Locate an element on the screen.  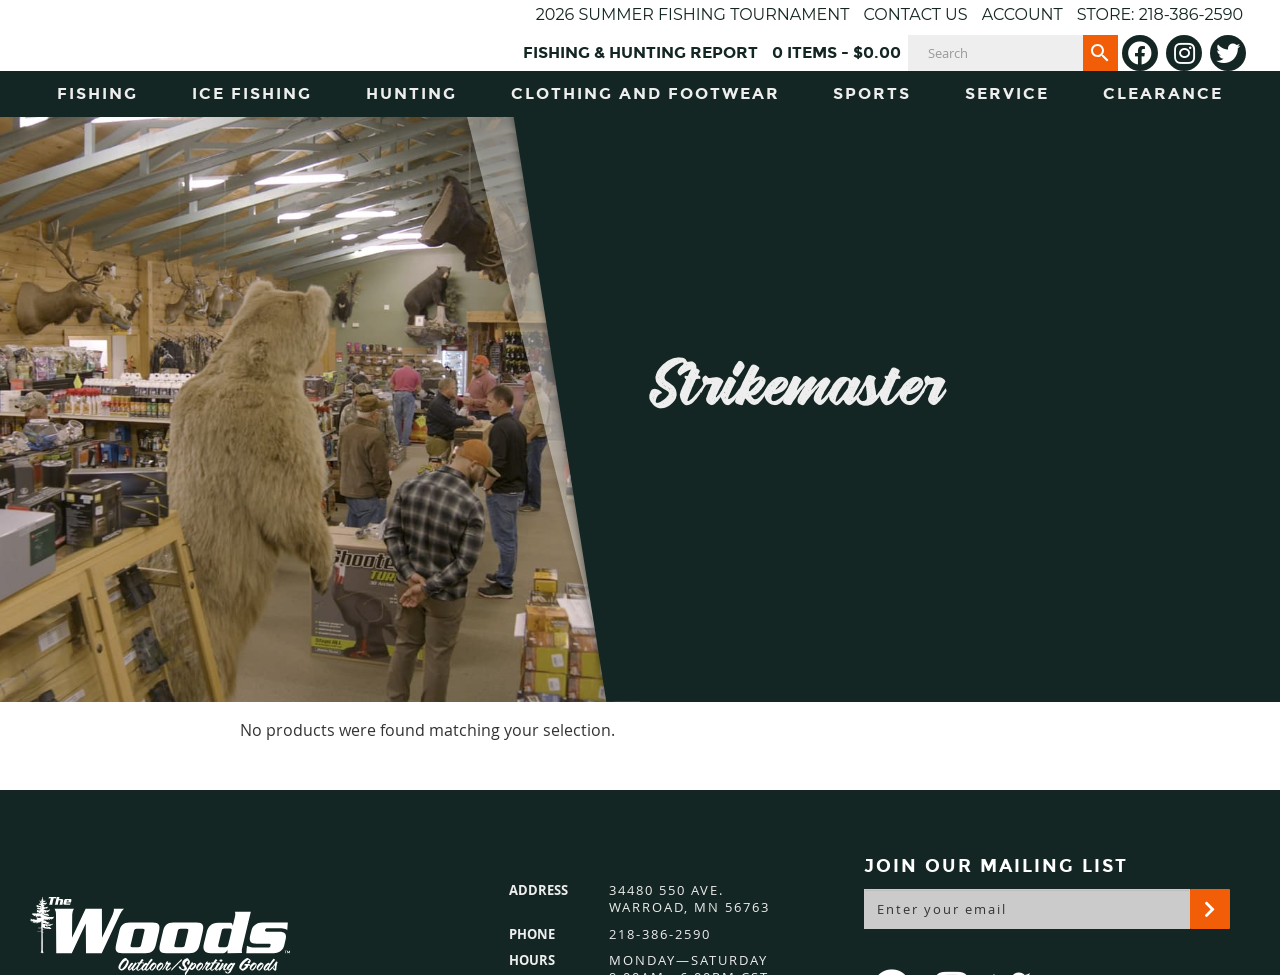
Contact Us is located at coordinates (915, 14).